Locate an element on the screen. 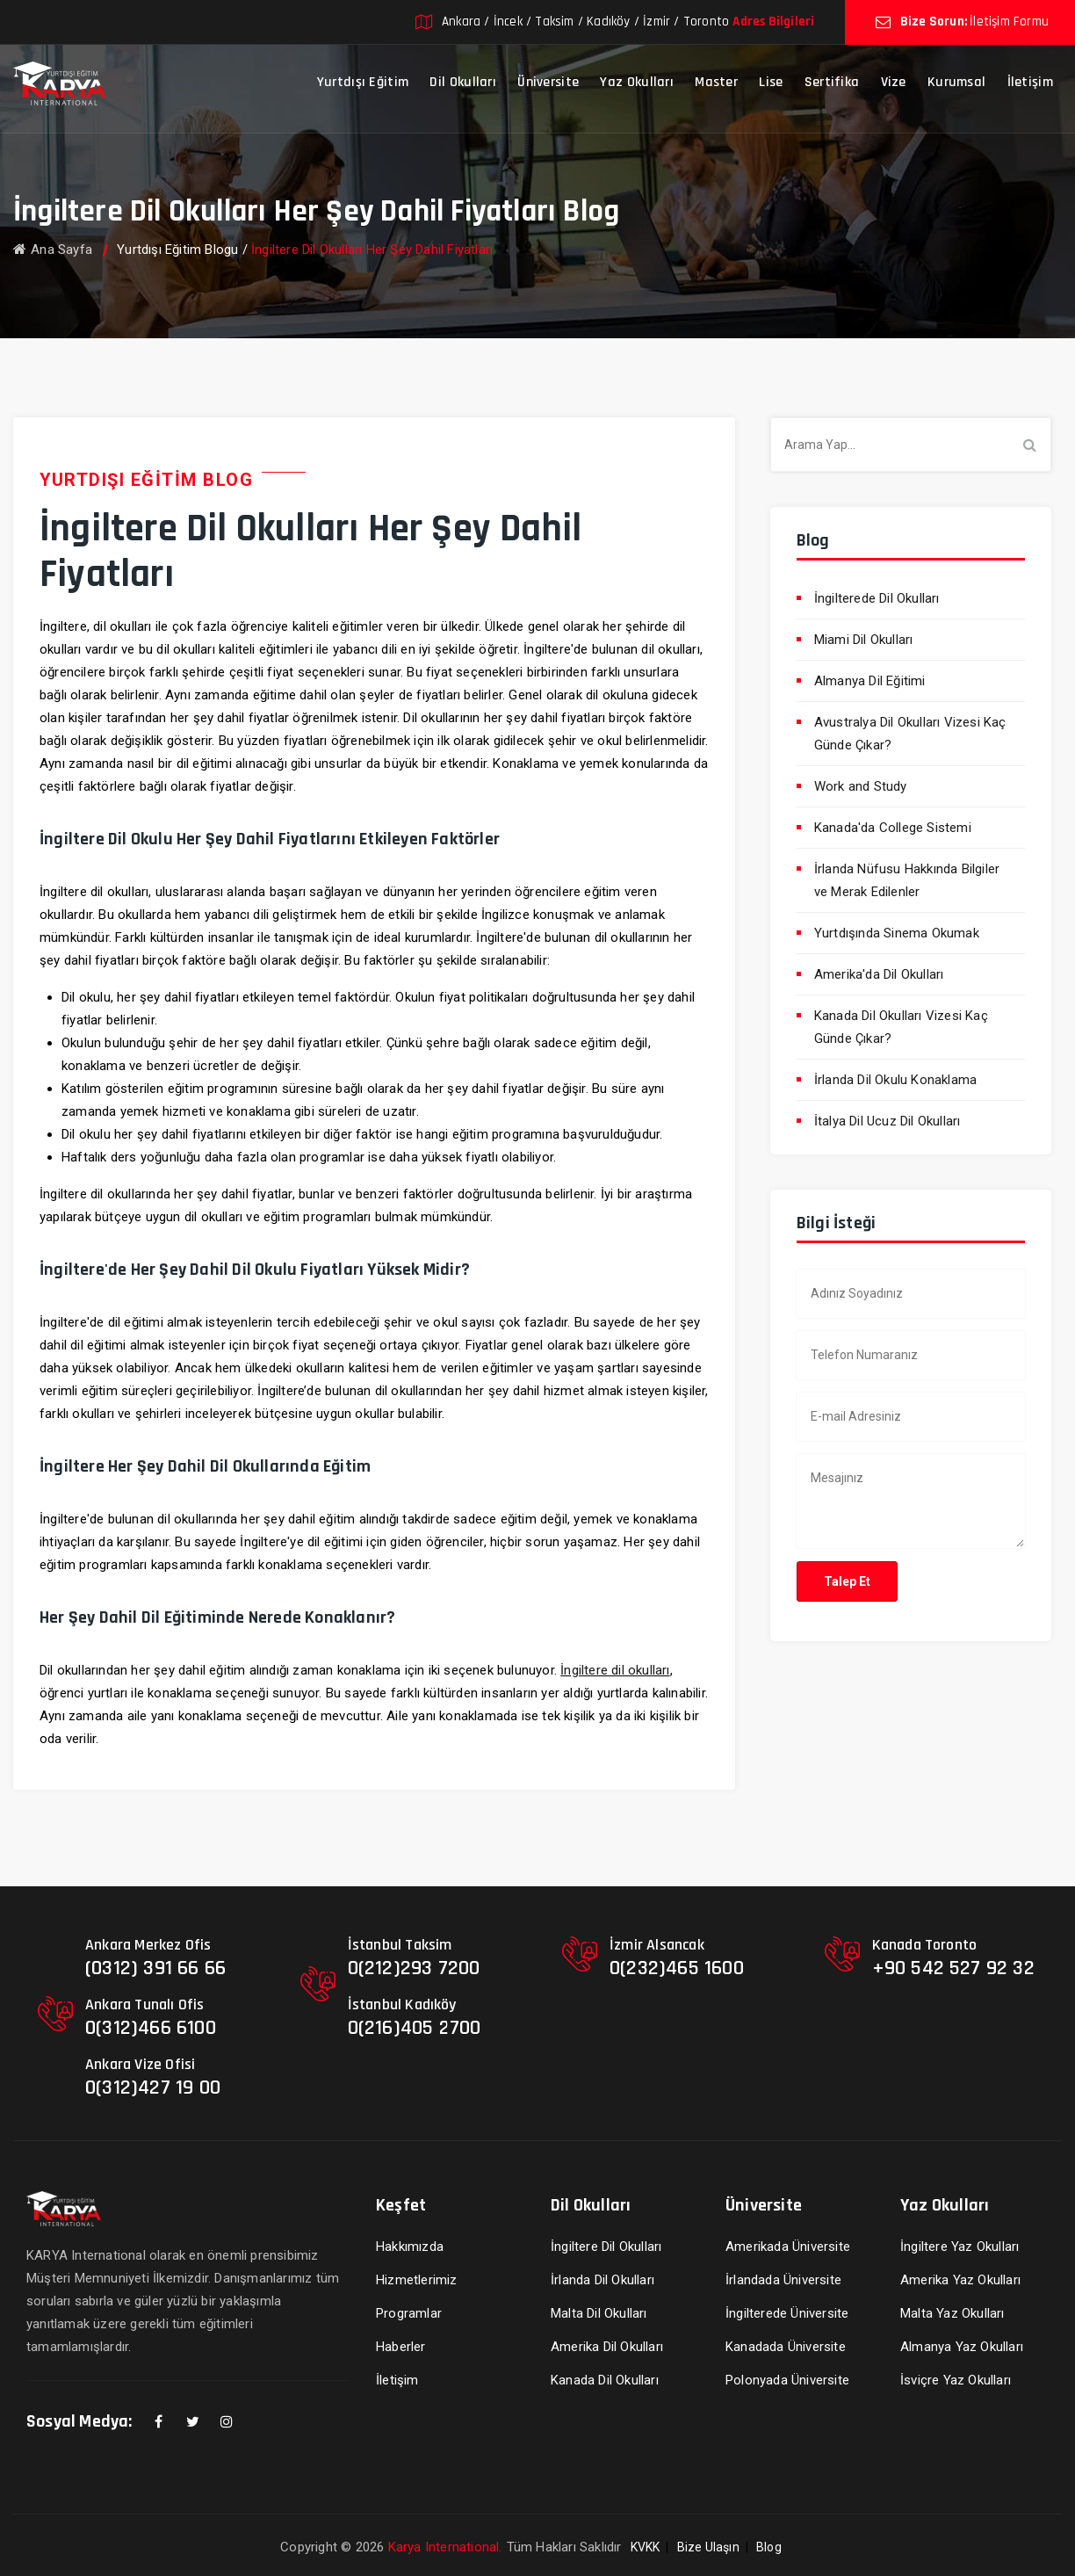 The height and width of the screenshot is (2576, 1075). İrlanda Dil Okulu Konaklama is located at coordinates (895, 1080).